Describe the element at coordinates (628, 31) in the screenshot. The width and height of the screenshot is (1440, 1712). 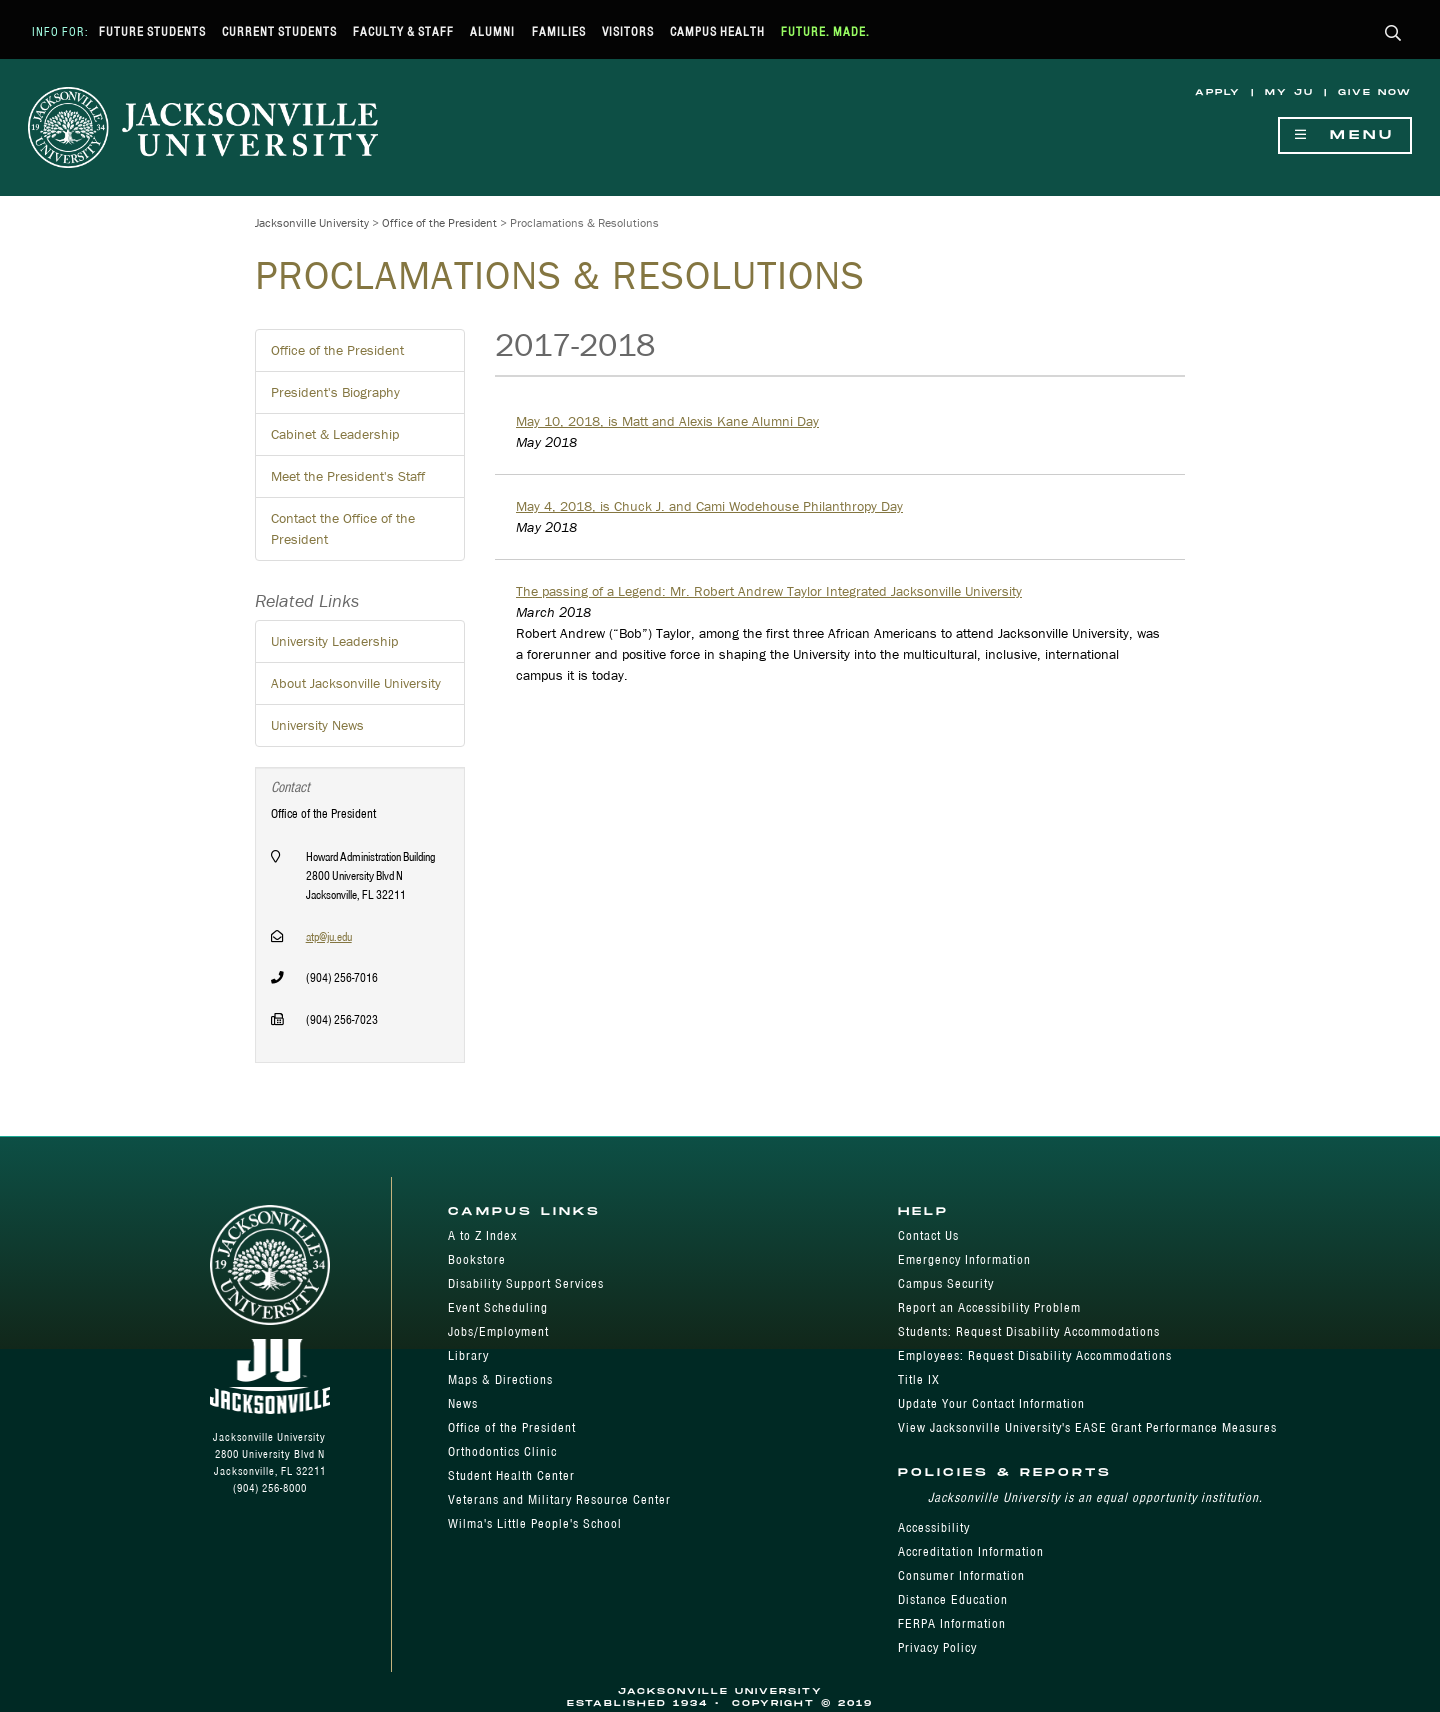
I see `Visitors` at that location.